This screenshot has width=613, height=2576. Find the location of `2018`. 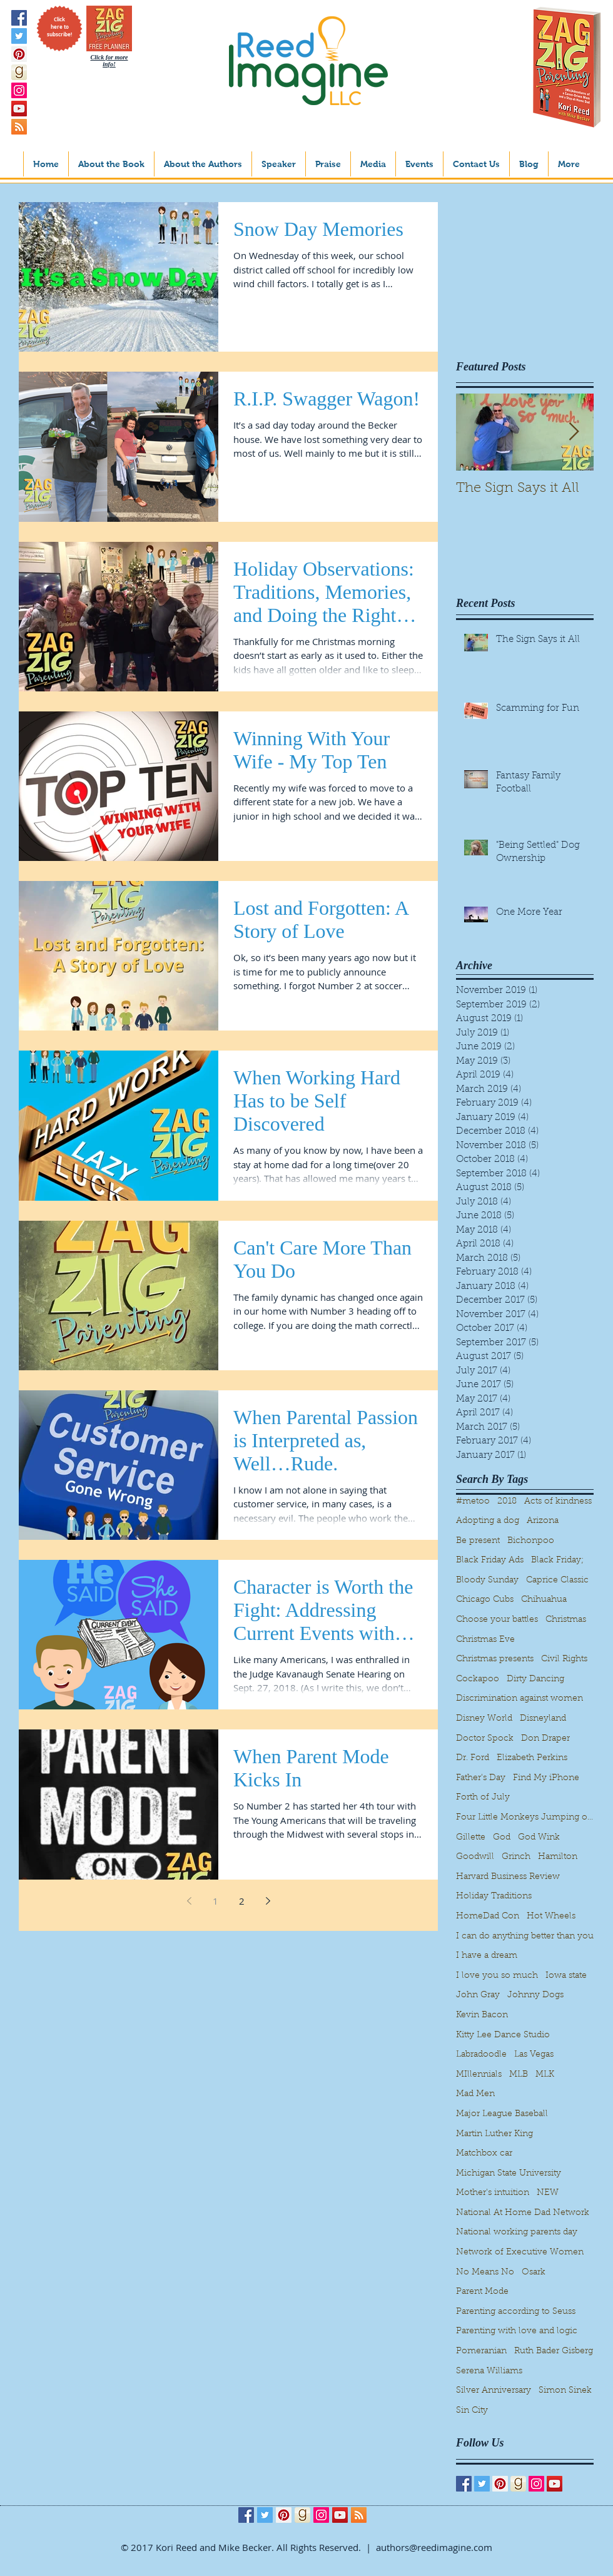

2018 is located at coordinates (507, 1501).